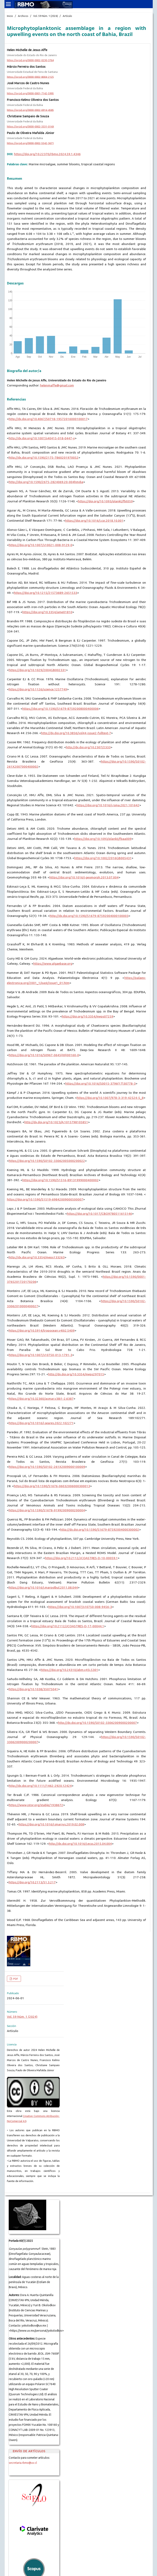 This screenshot has width=157, height=2576. Describe the element at coordinates (10, 15) in the screenshot. I see `Inicio` at that location.